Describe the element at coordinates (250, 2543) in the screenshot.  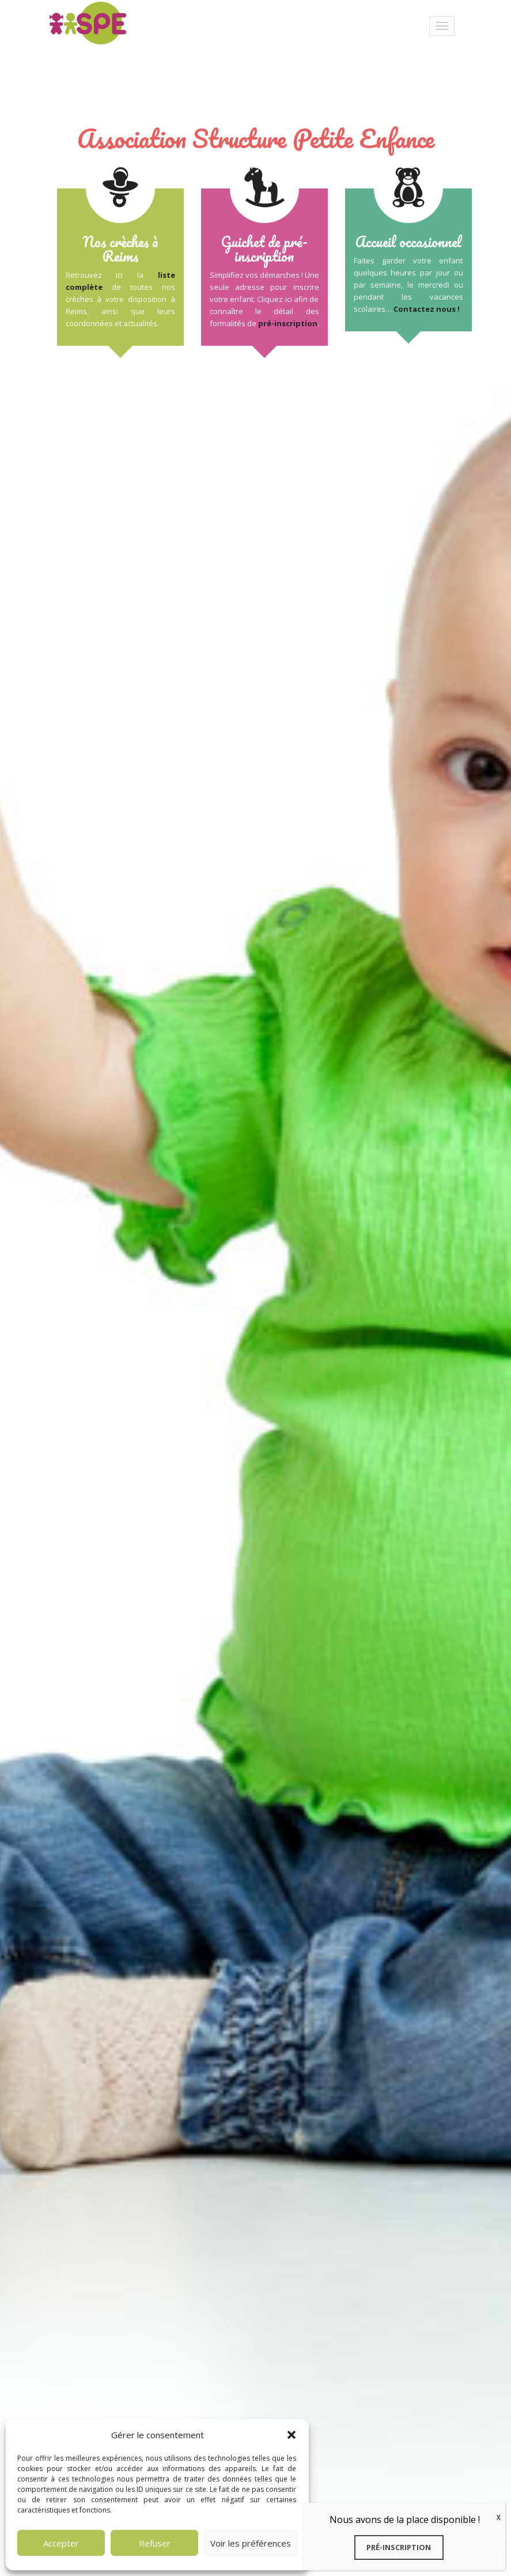
I see `Voir les préférences` at that location.